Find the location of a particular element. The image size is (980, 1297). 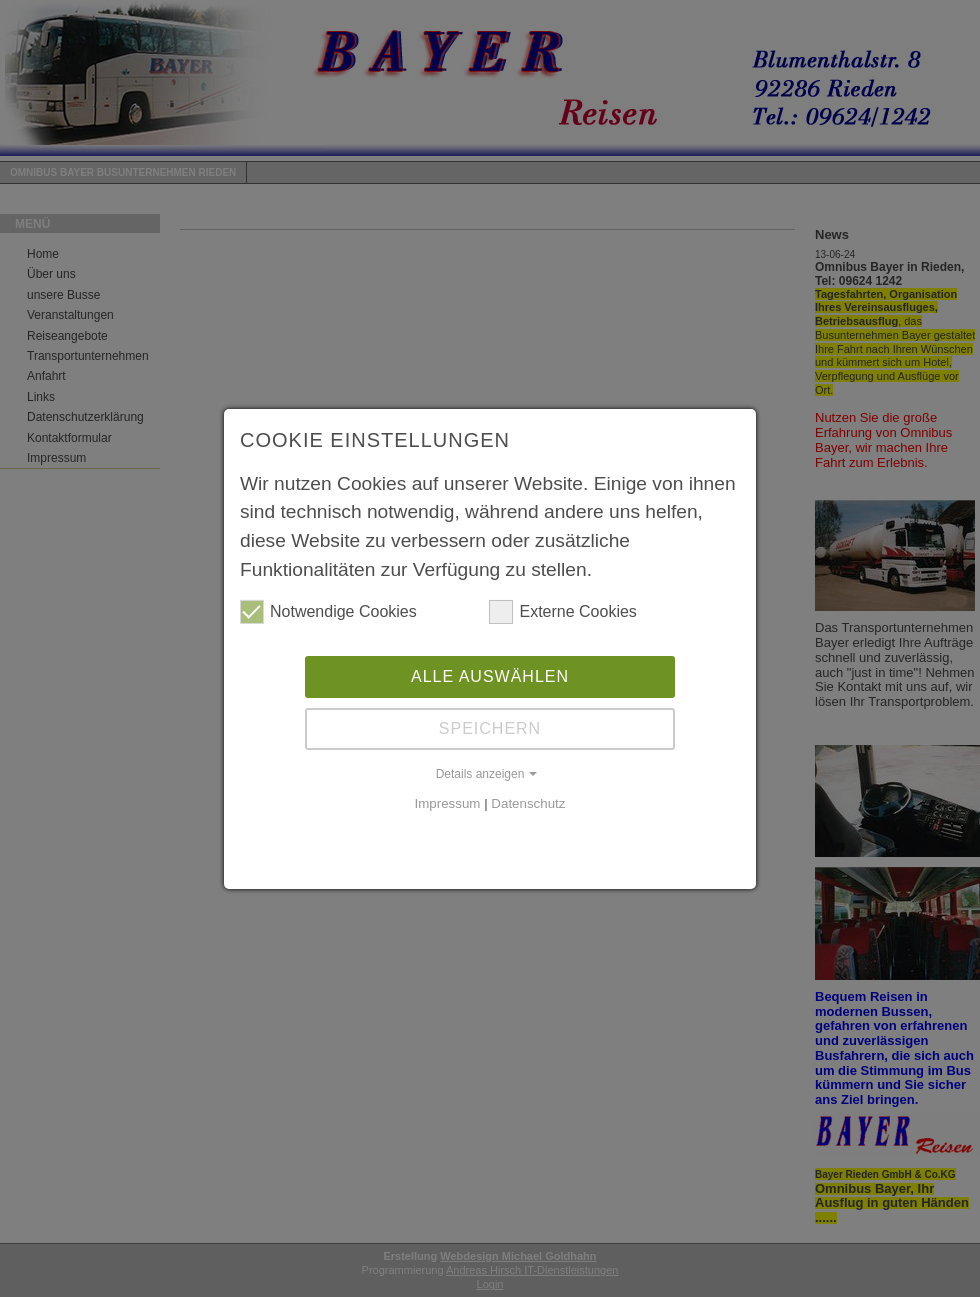

Datenschutz is located at coordinates (528, 801).